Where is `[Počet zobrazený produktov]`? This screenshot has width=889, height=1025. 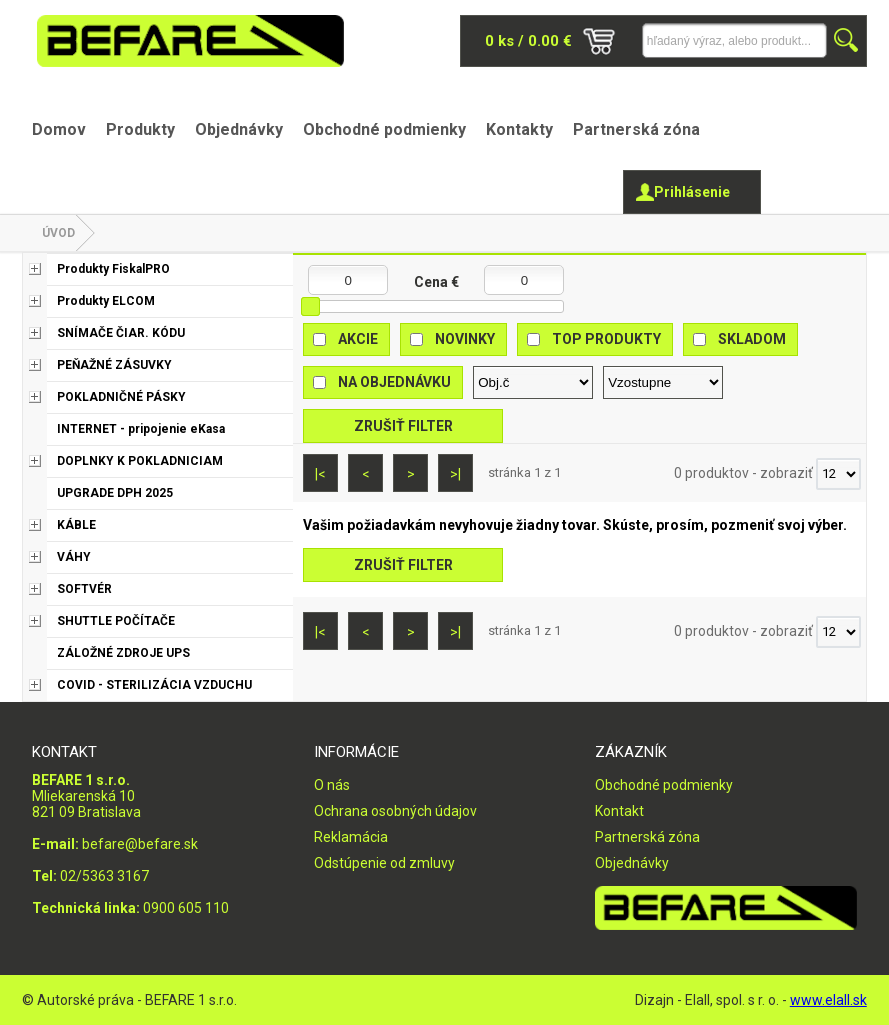 [Počet zobrazený produktov] is located at coordinates (838, 474).